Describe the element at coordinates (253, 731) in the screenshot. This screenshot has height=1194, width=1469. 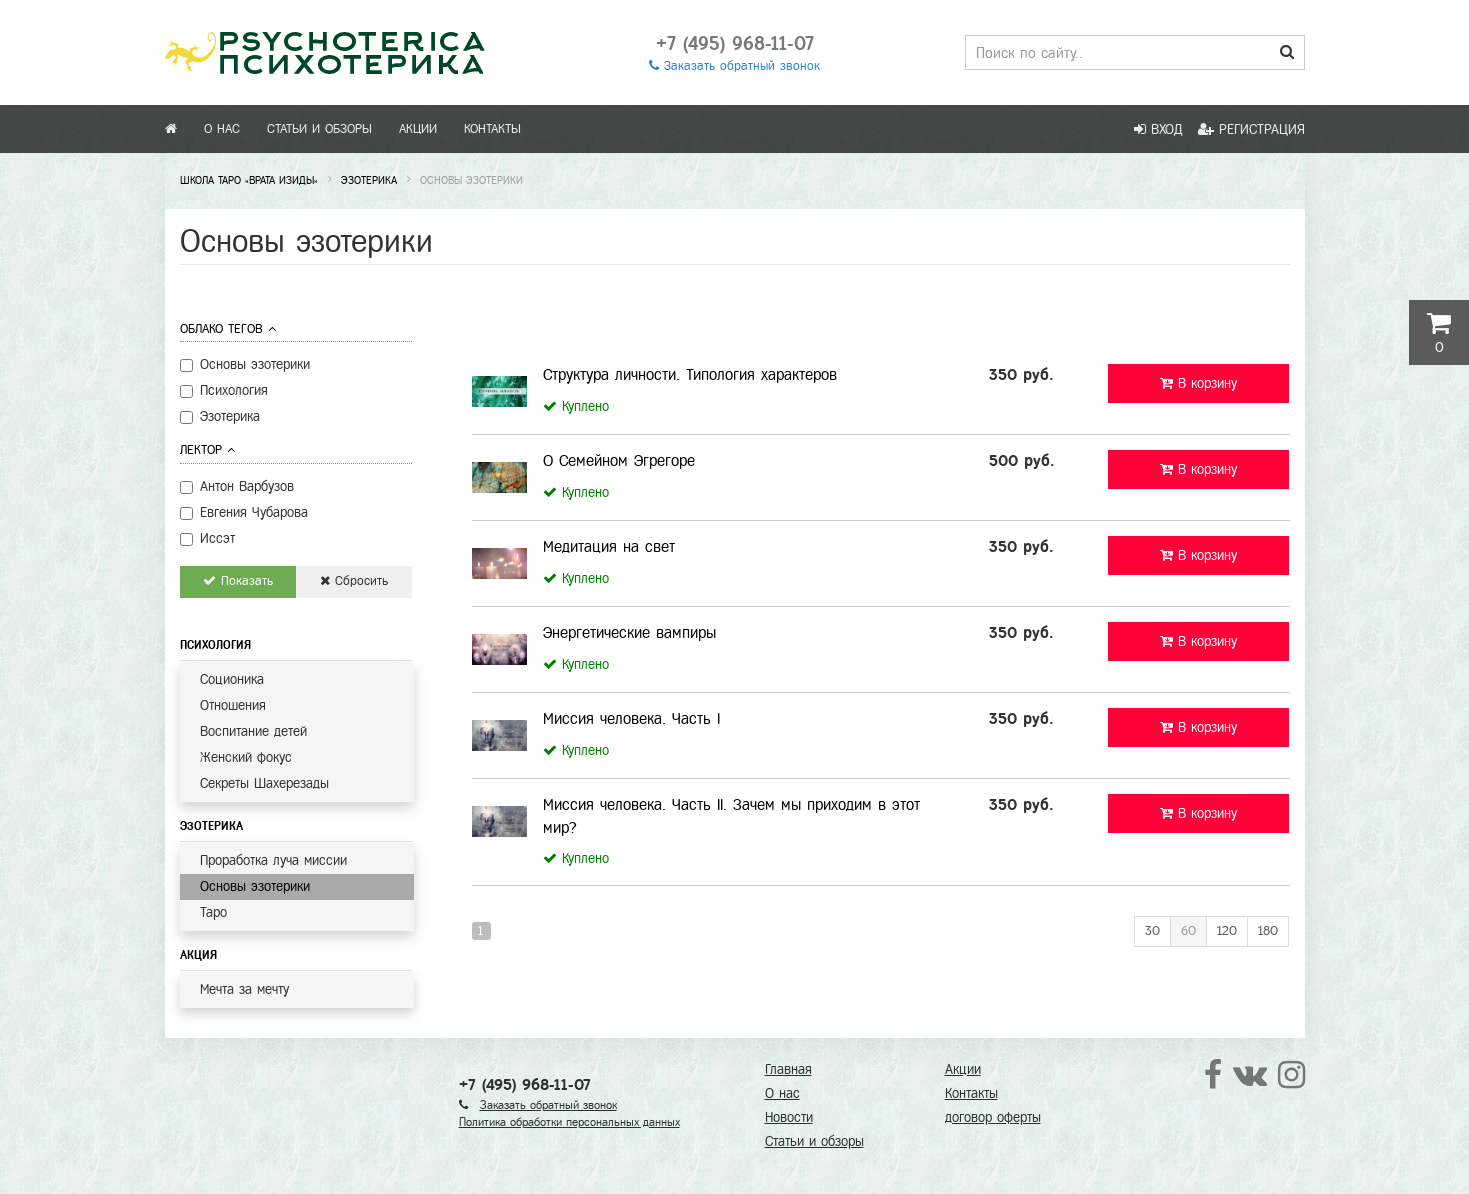
I see `Воспитание детей` at that location.